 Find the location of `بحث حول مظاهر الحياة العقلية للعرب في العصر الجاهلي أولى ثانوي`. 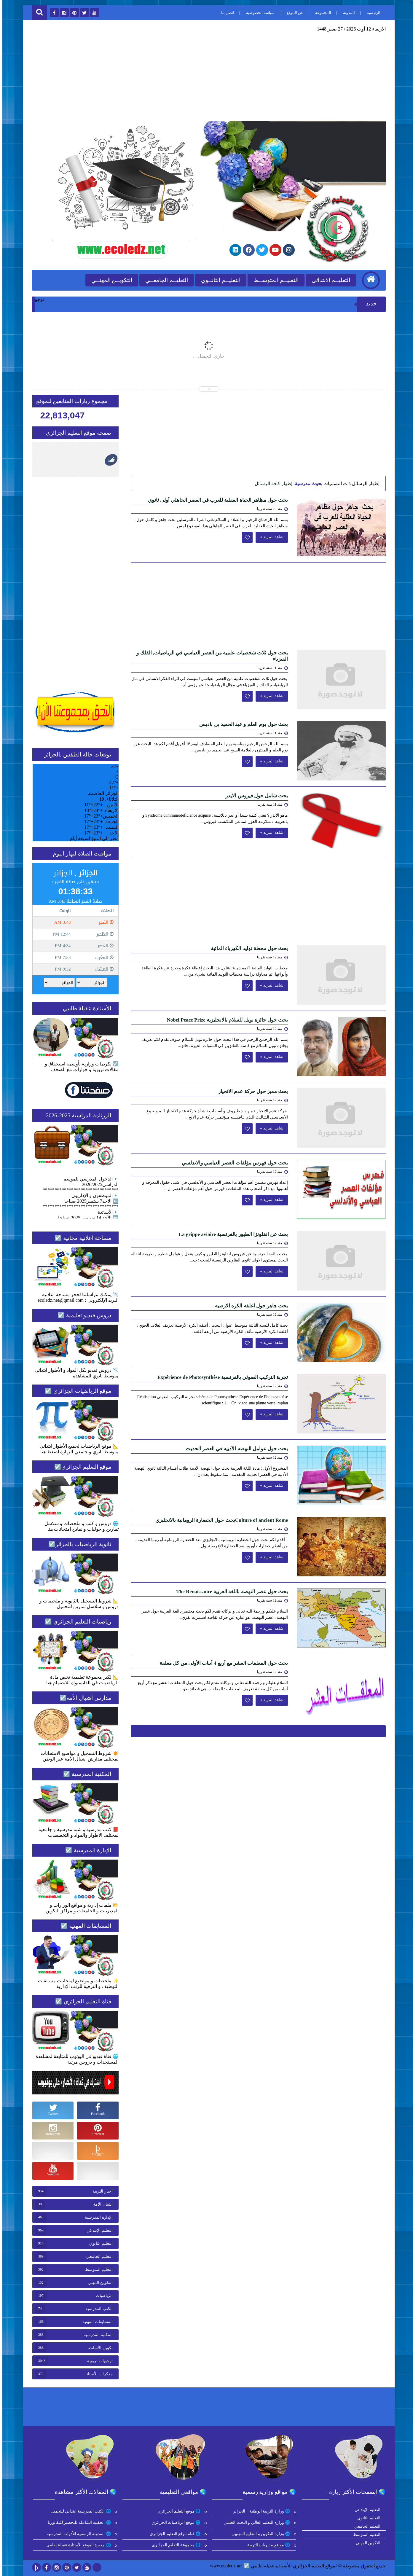

بحث حول مظاهر الحياة العقلية للعرب في العصر الجاهلي أولى ثانوي is located at coordinates (216, 500).